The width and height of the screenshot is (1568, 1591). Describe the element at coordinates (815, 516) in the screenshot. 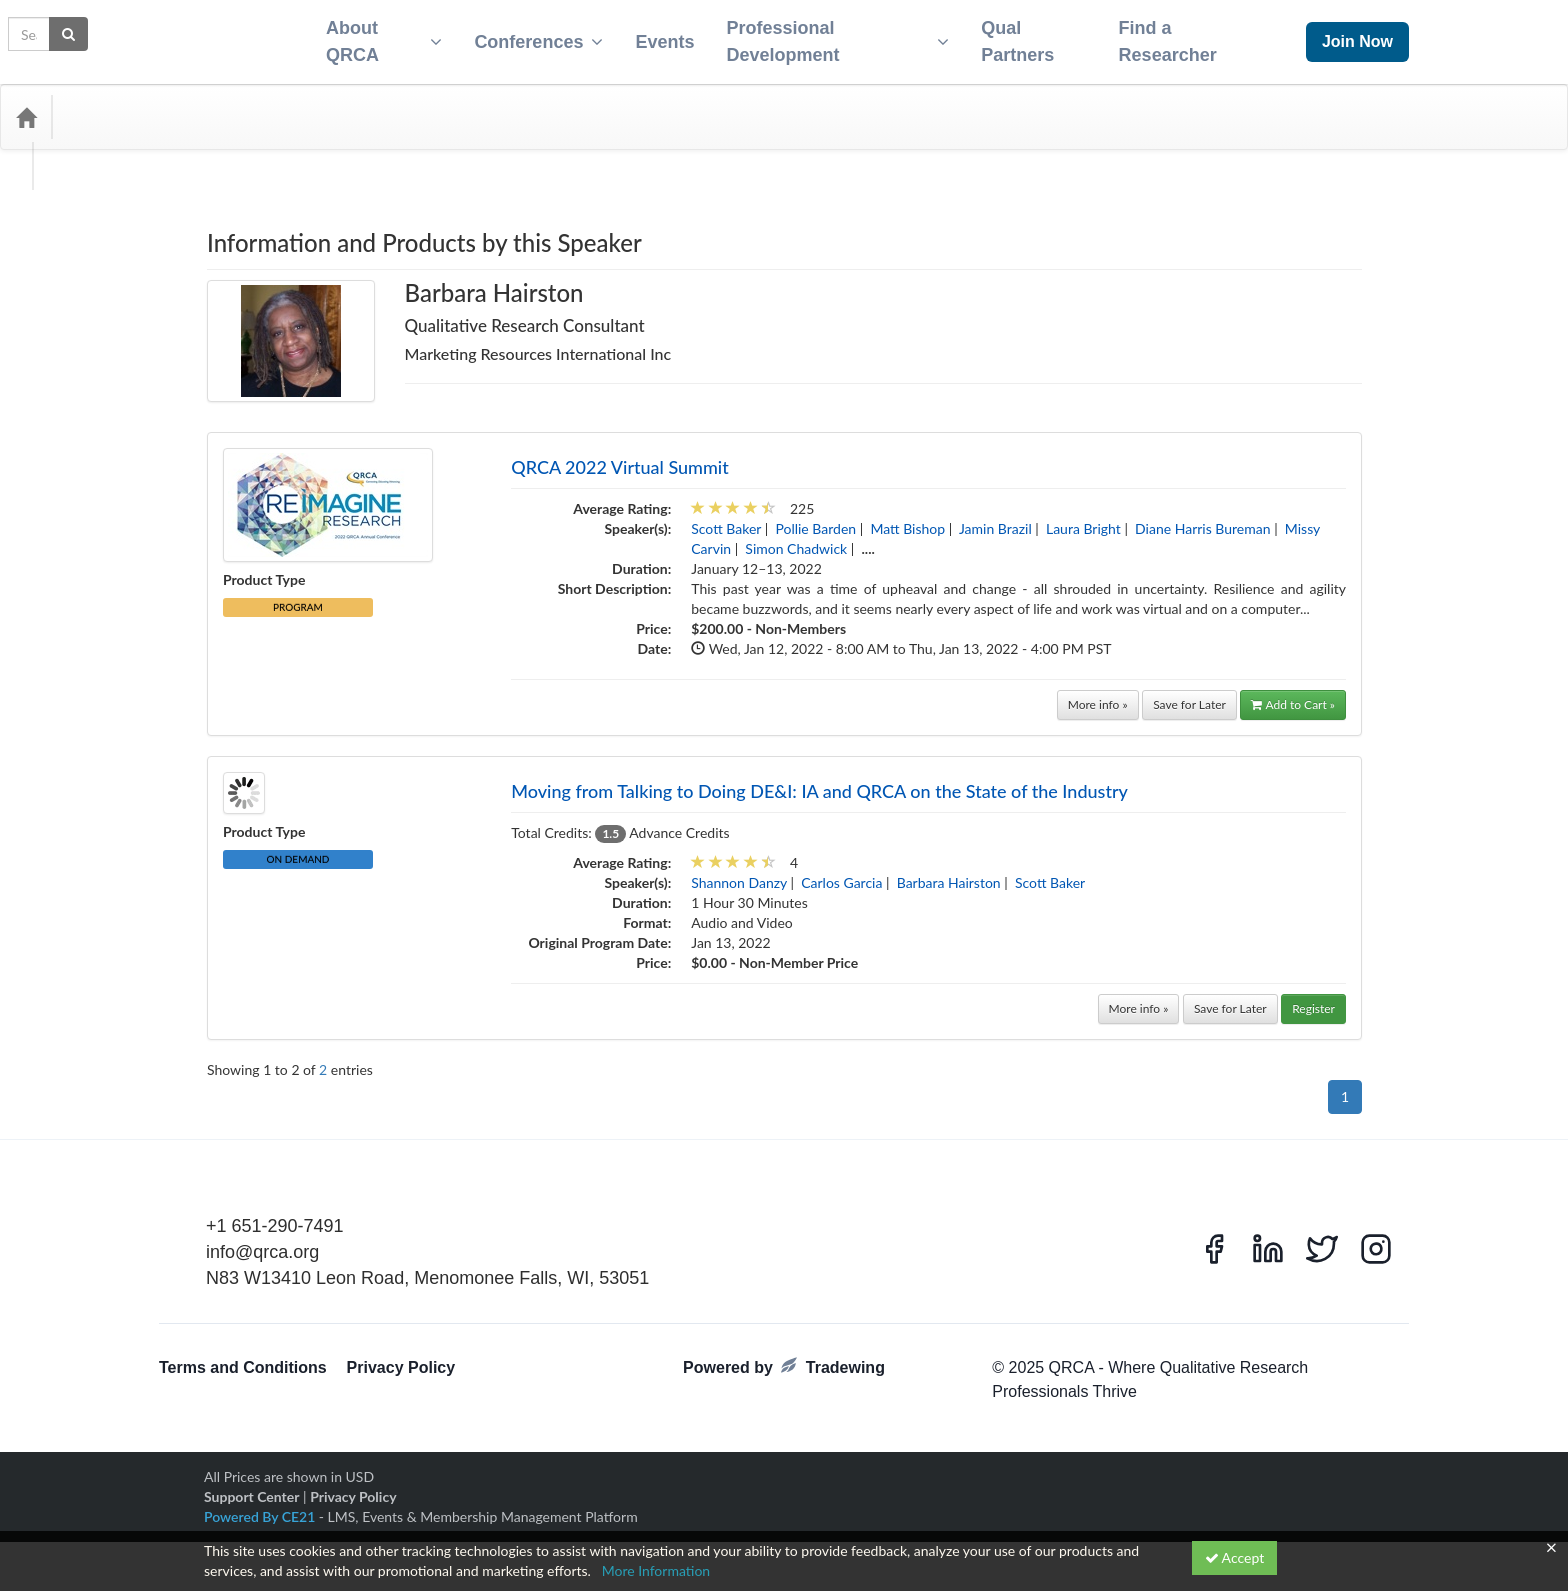

I see `Pollie Barden` at that location.